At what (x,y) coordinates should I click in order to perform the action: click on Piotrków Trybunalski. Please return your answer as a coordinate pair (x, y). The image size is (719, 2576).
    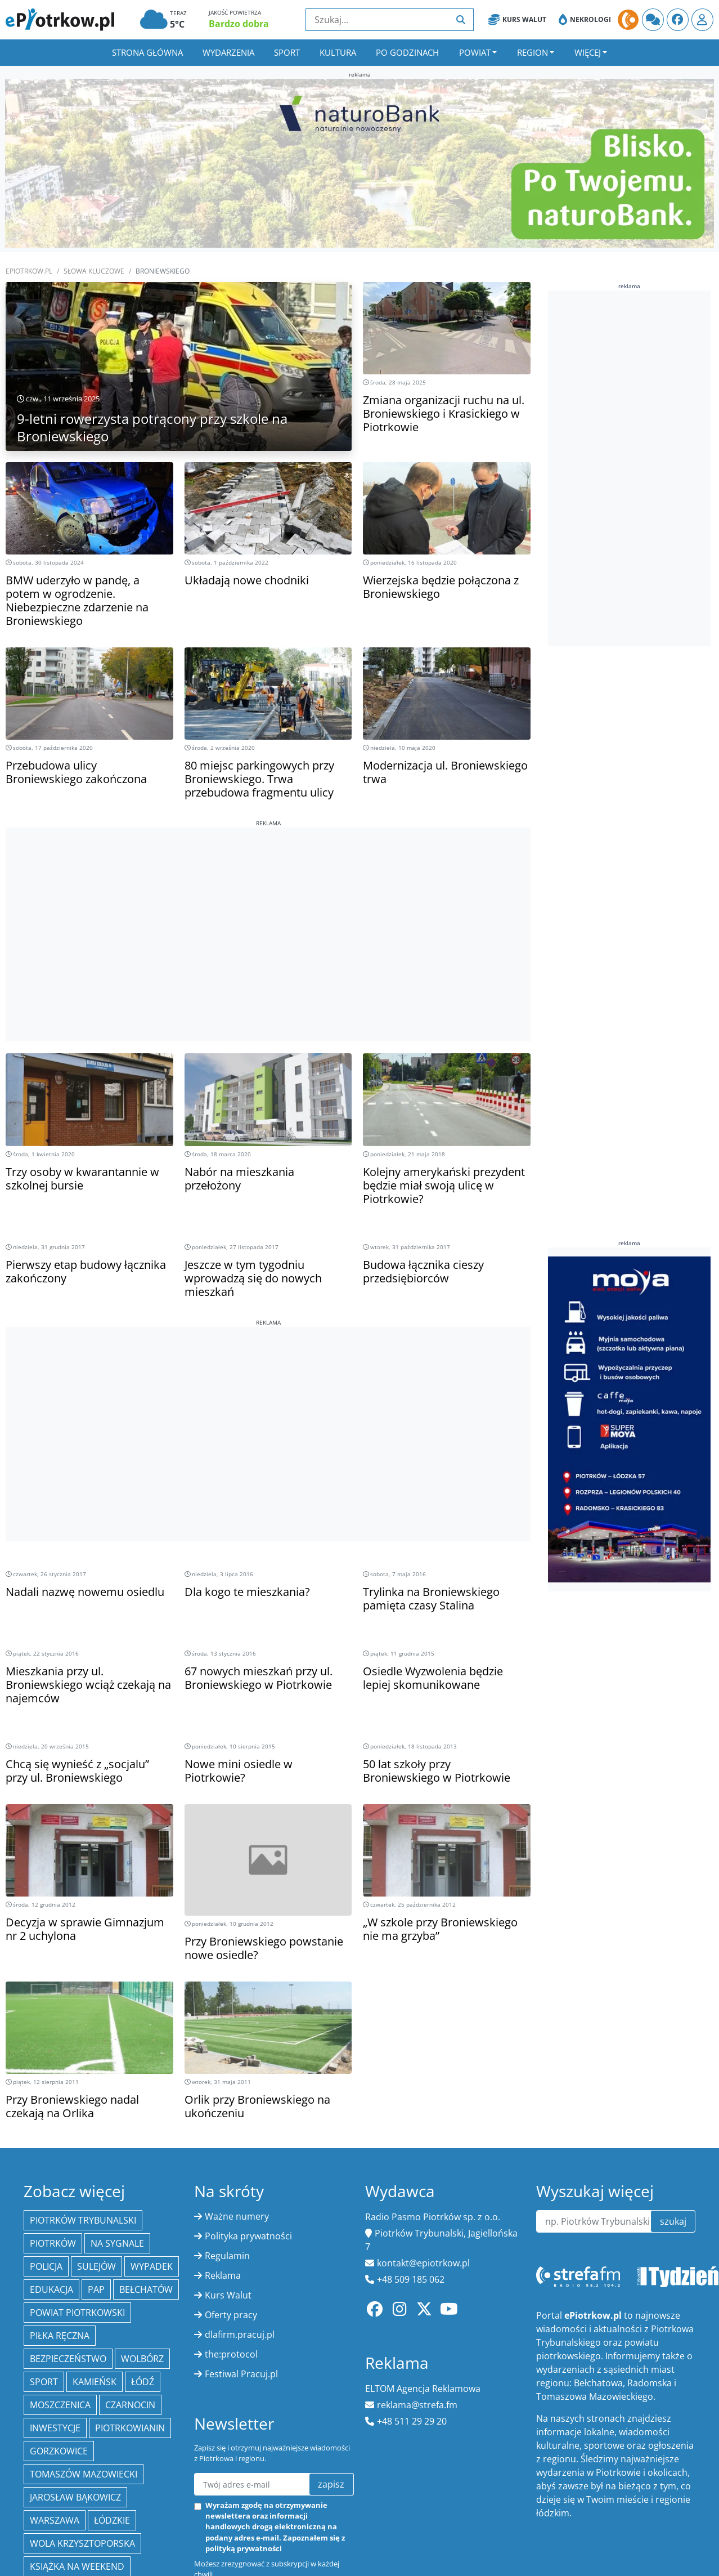
    Looking at the image, I should click on (83, 2220).